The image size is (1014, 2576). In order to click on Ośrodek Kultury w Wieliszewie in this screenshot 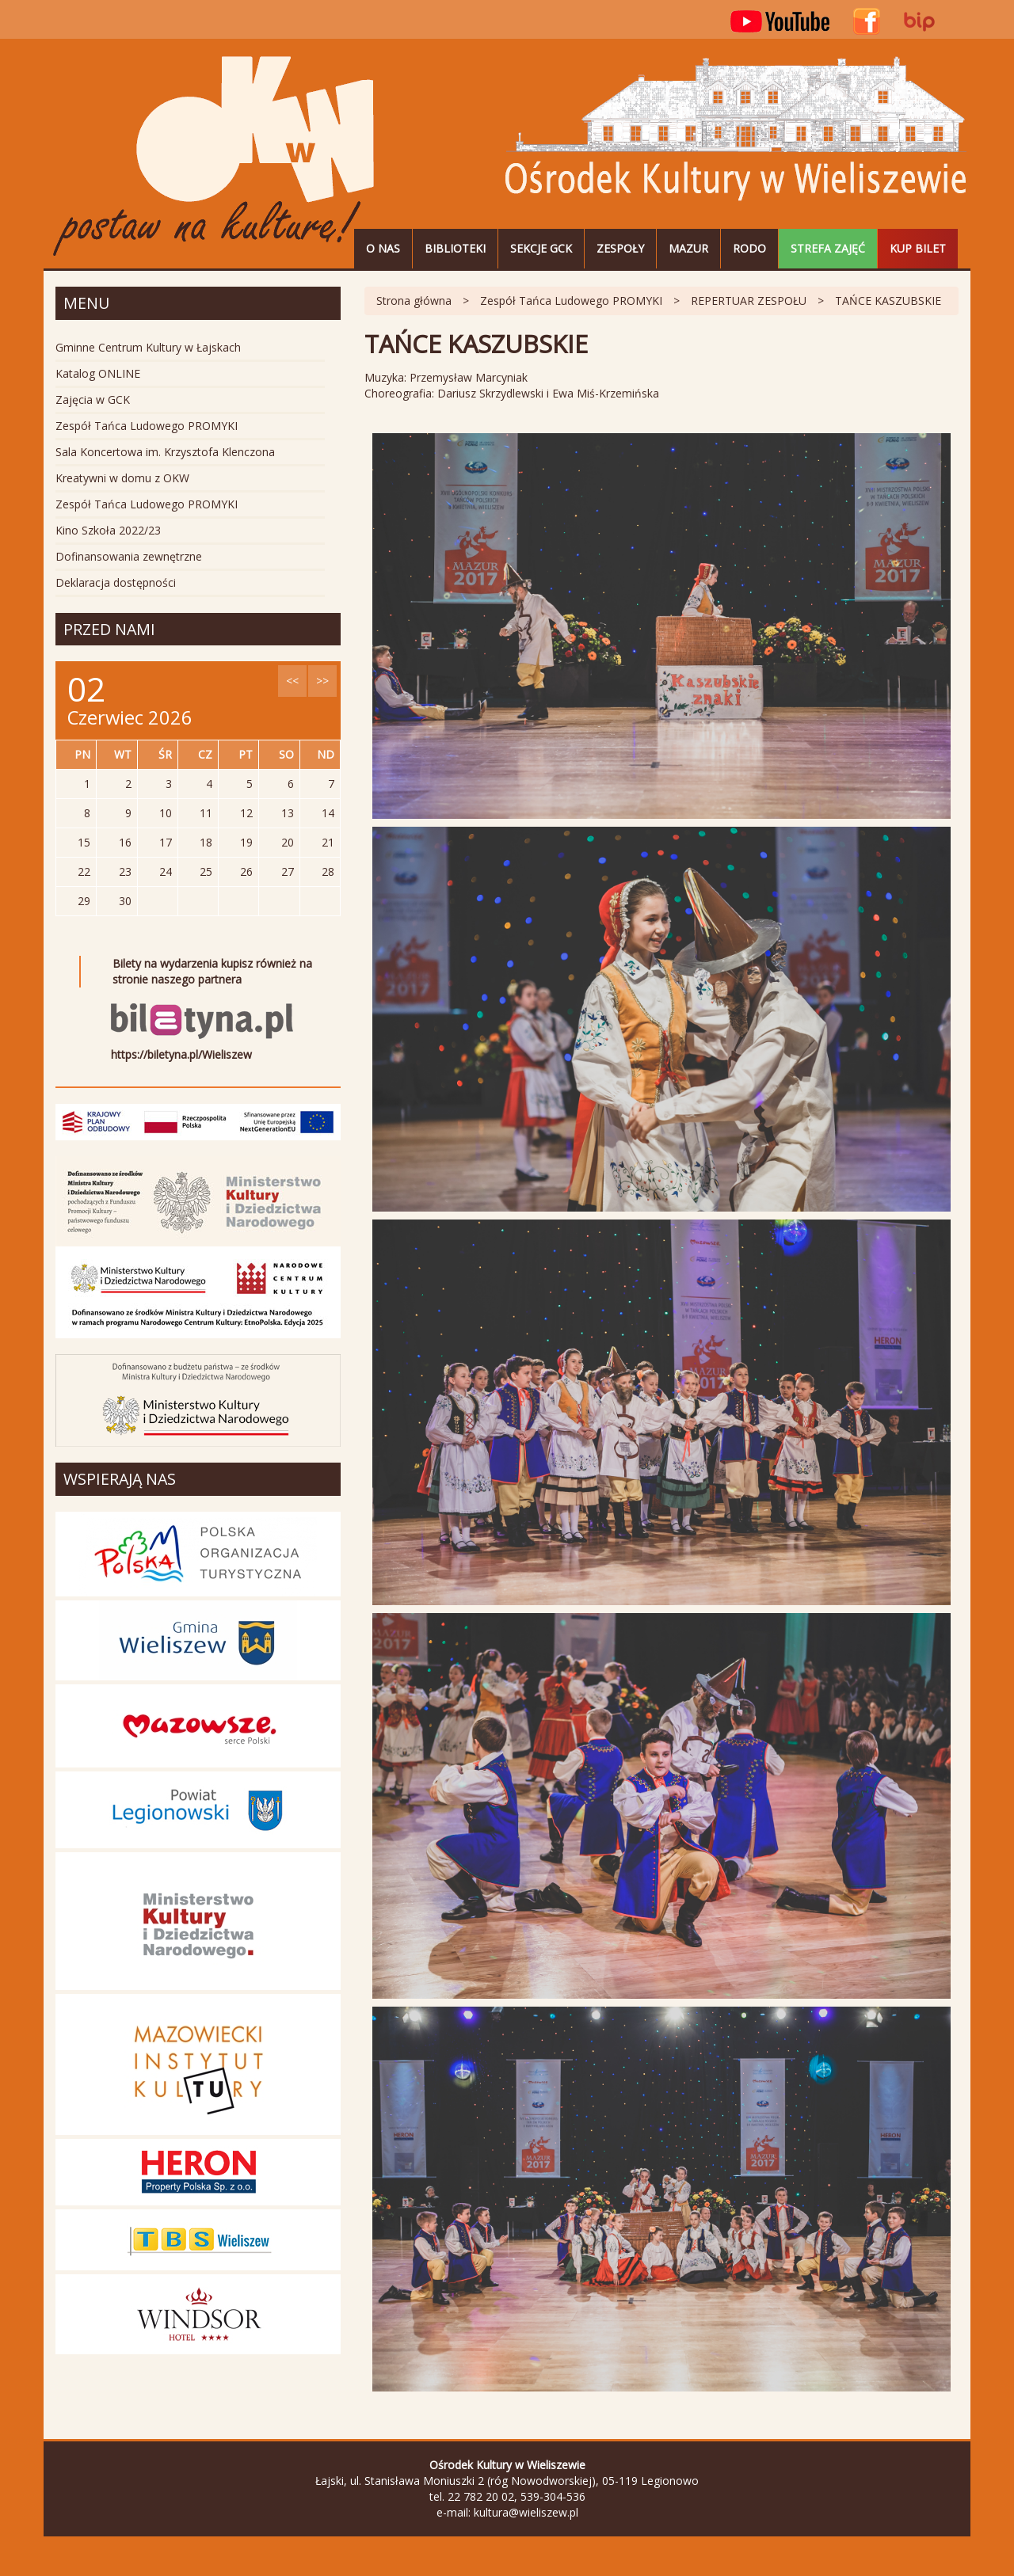, I will do `click(213, 157)`.